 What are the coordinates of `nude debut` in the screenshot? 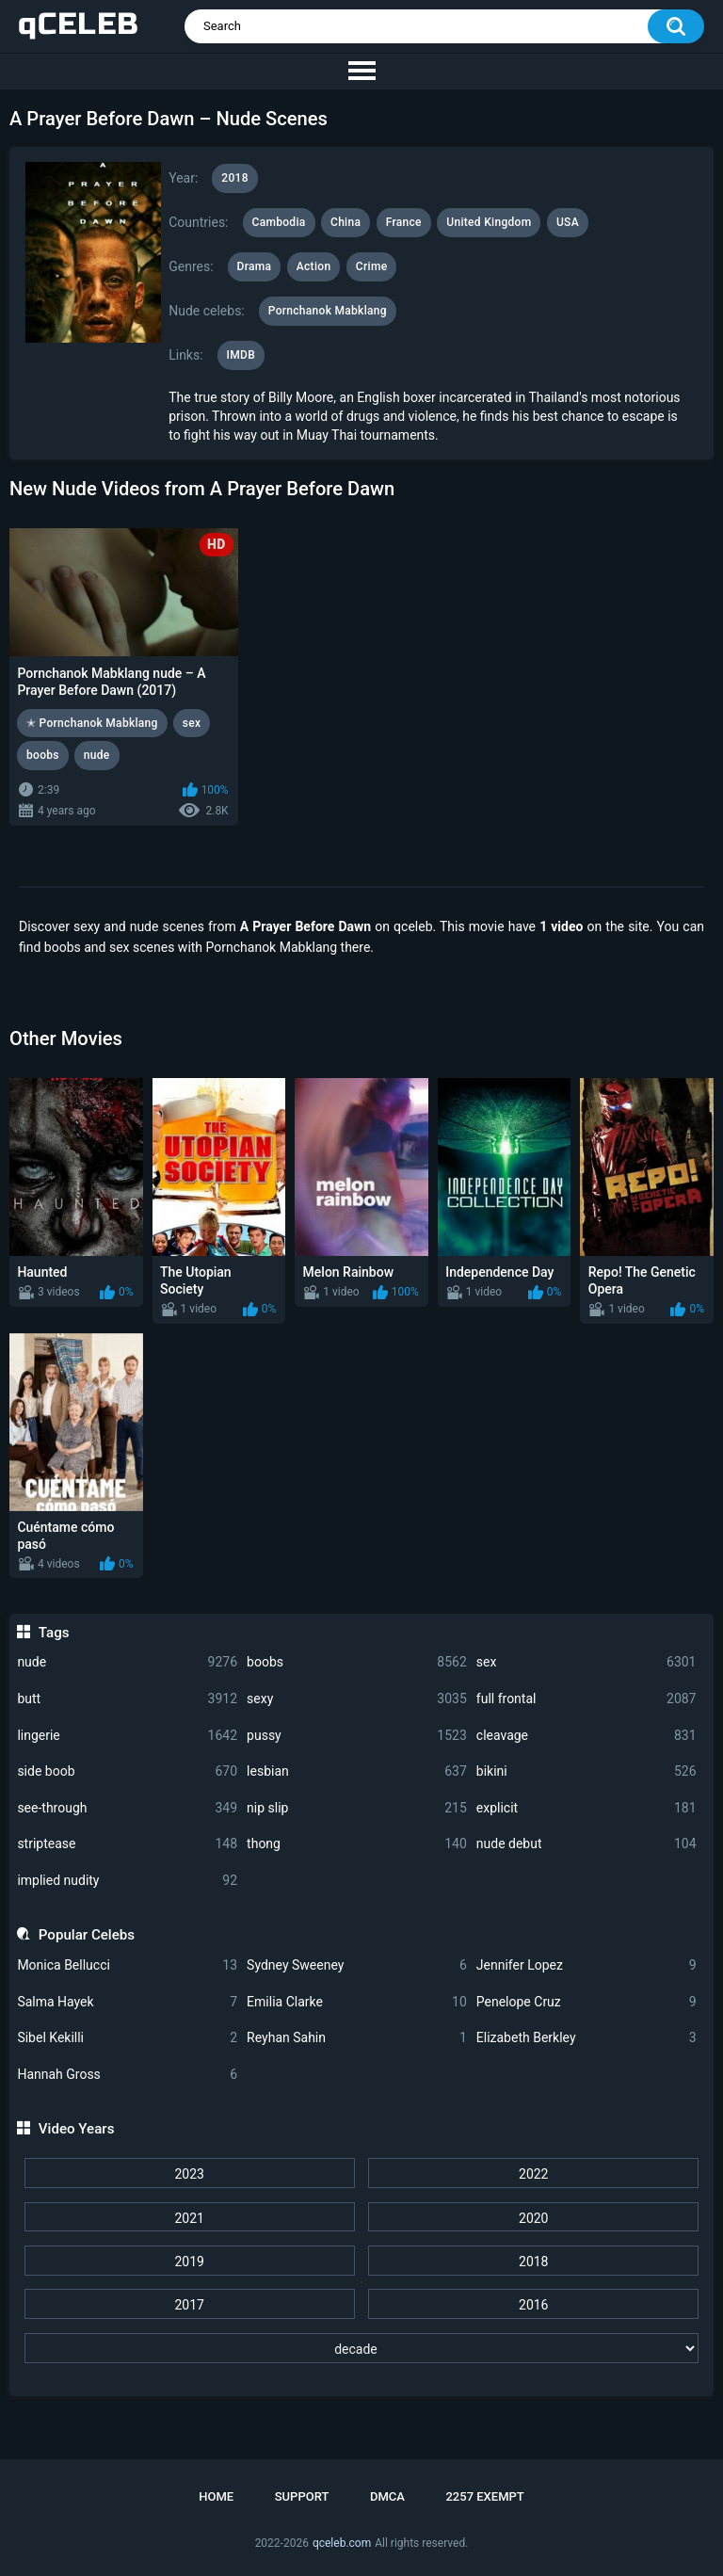 It's located at (586, 1844).